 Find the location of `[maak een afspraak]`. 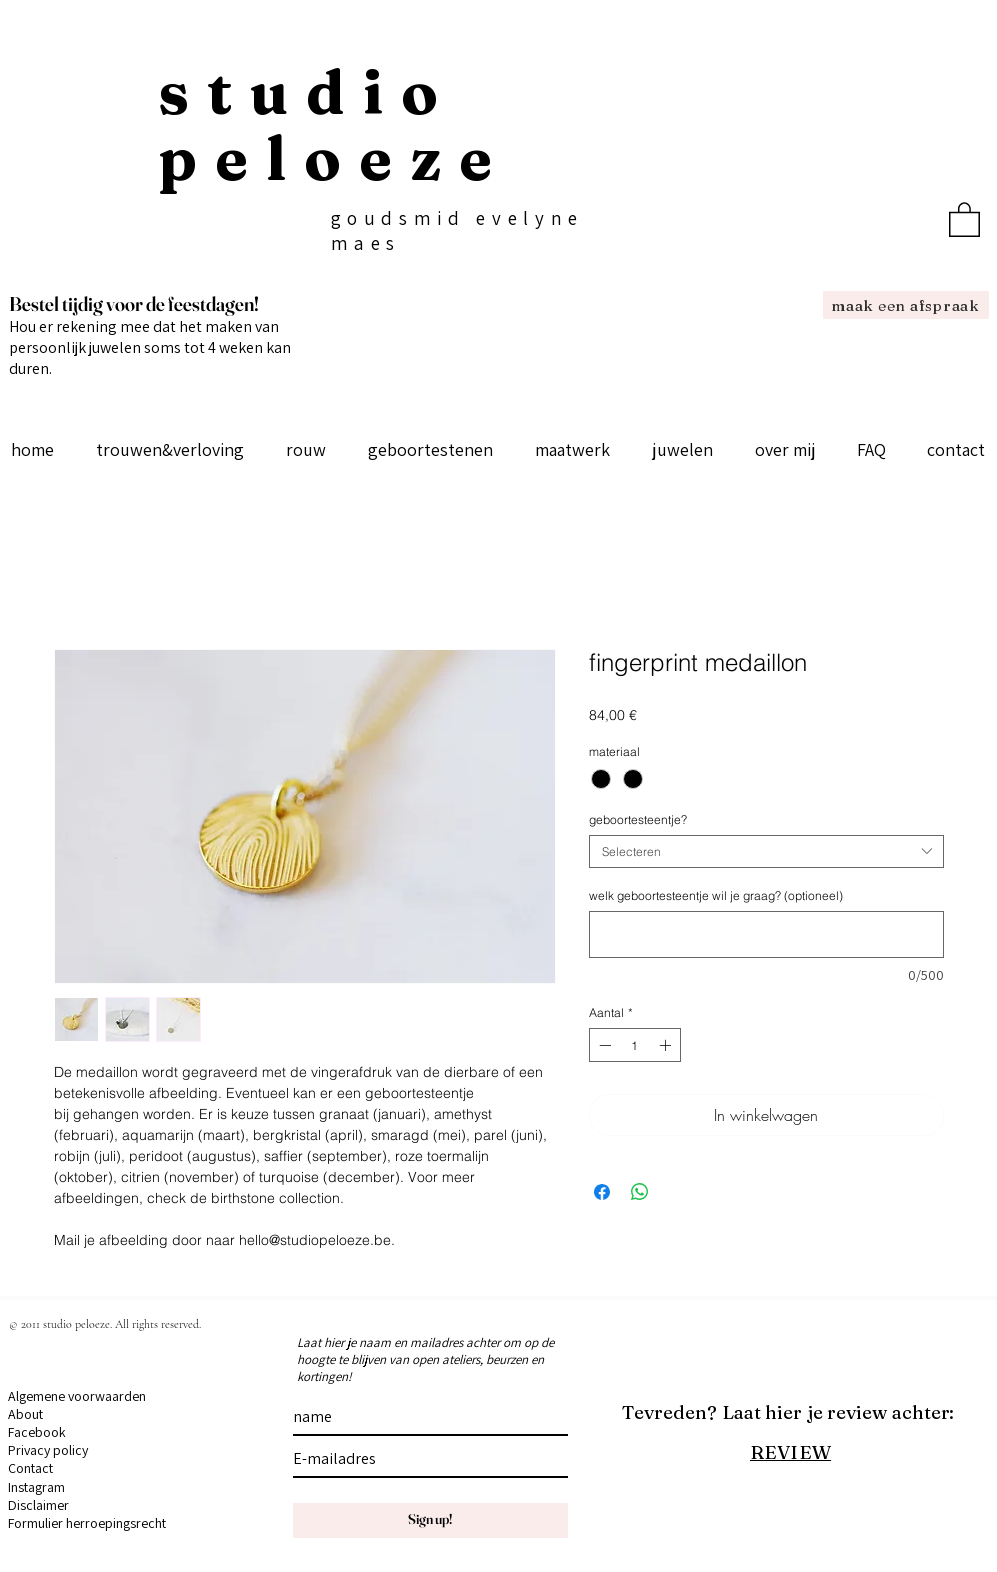

[maak een afspraak] is located at coordinates (906, 305).